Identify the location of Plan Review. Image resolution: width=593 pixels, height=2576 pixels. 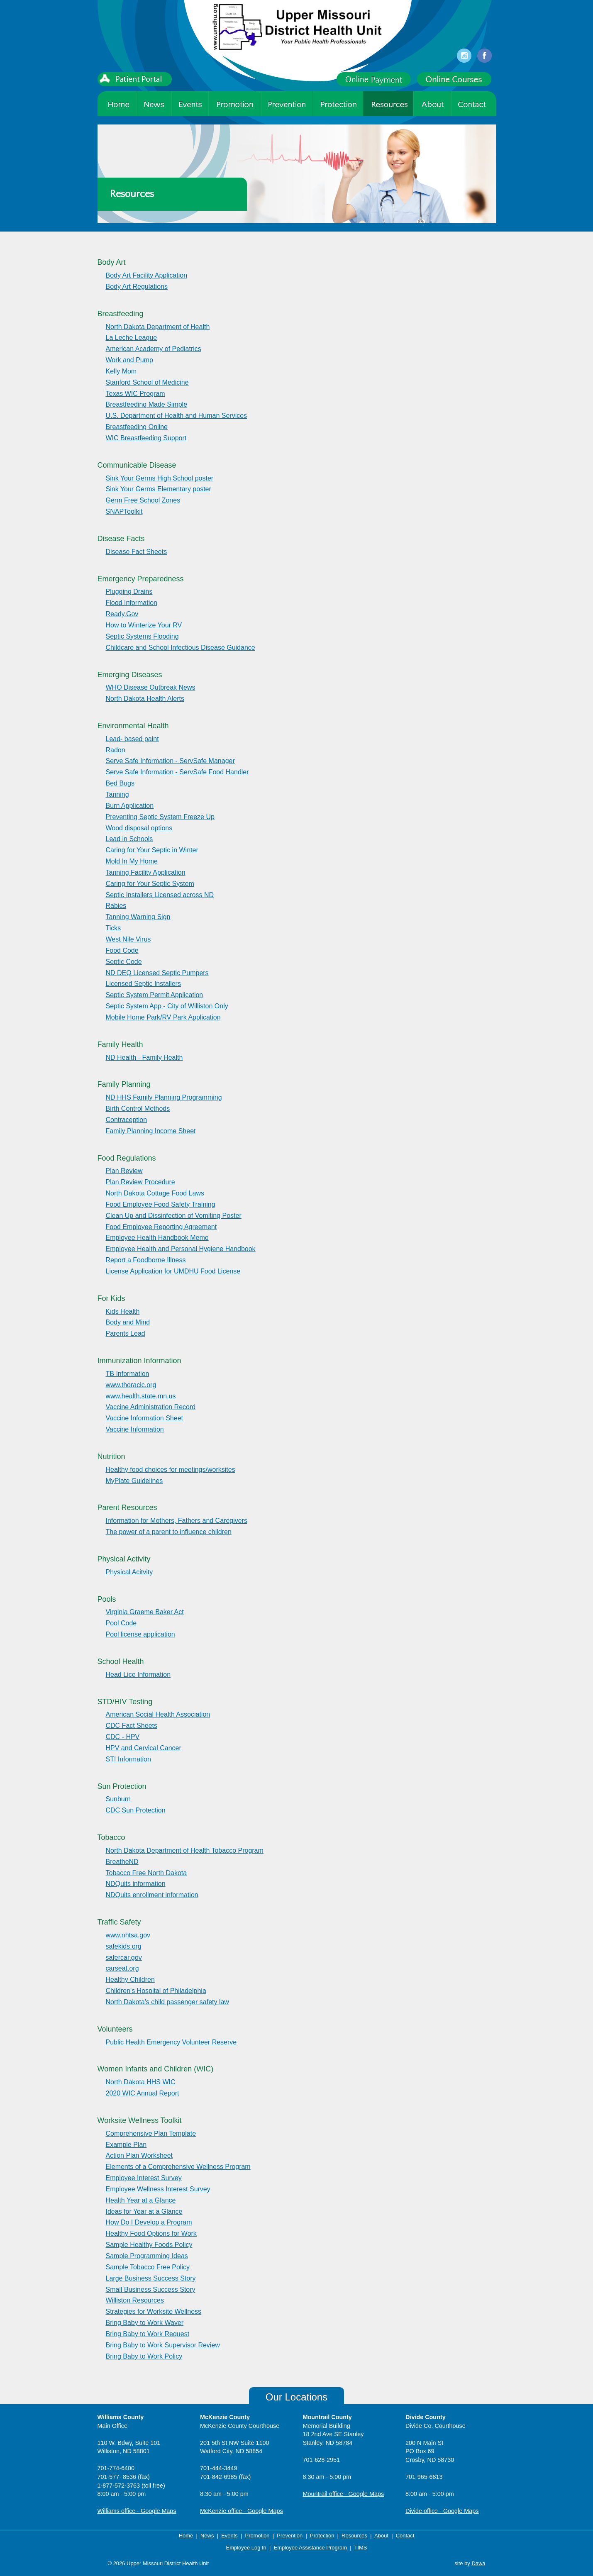
(124, 1170).